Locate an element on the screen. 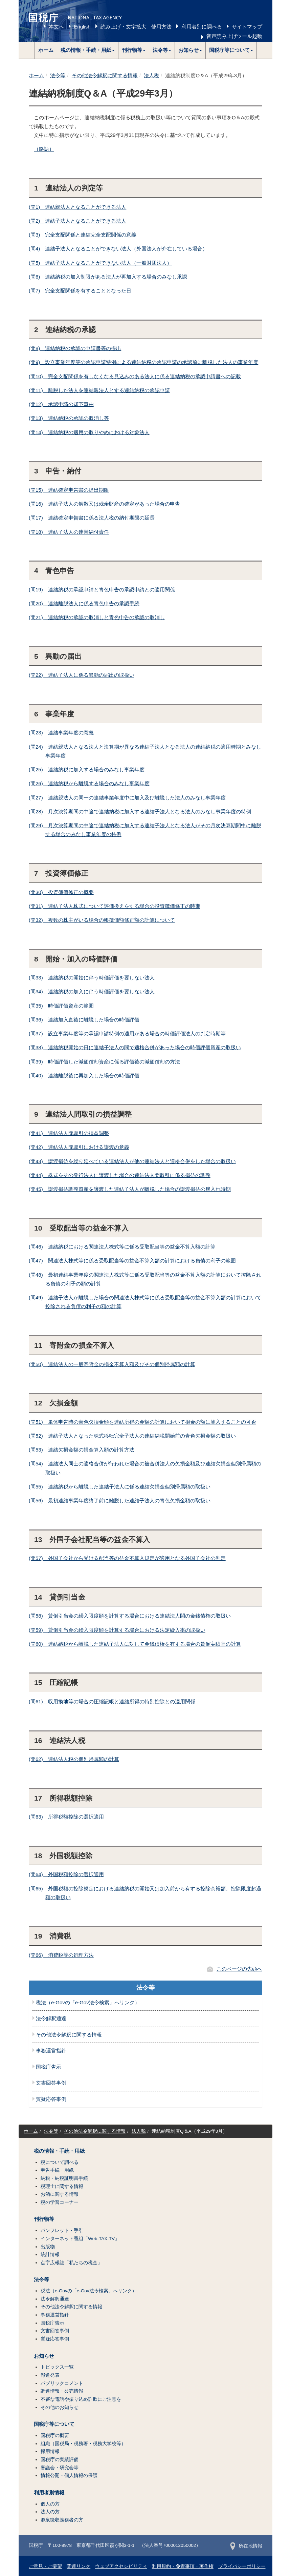 The width and height of the screenshot is (291, 2576). 読み上げ・文字拡大 使用方法 is located at coordinates (136, 26).